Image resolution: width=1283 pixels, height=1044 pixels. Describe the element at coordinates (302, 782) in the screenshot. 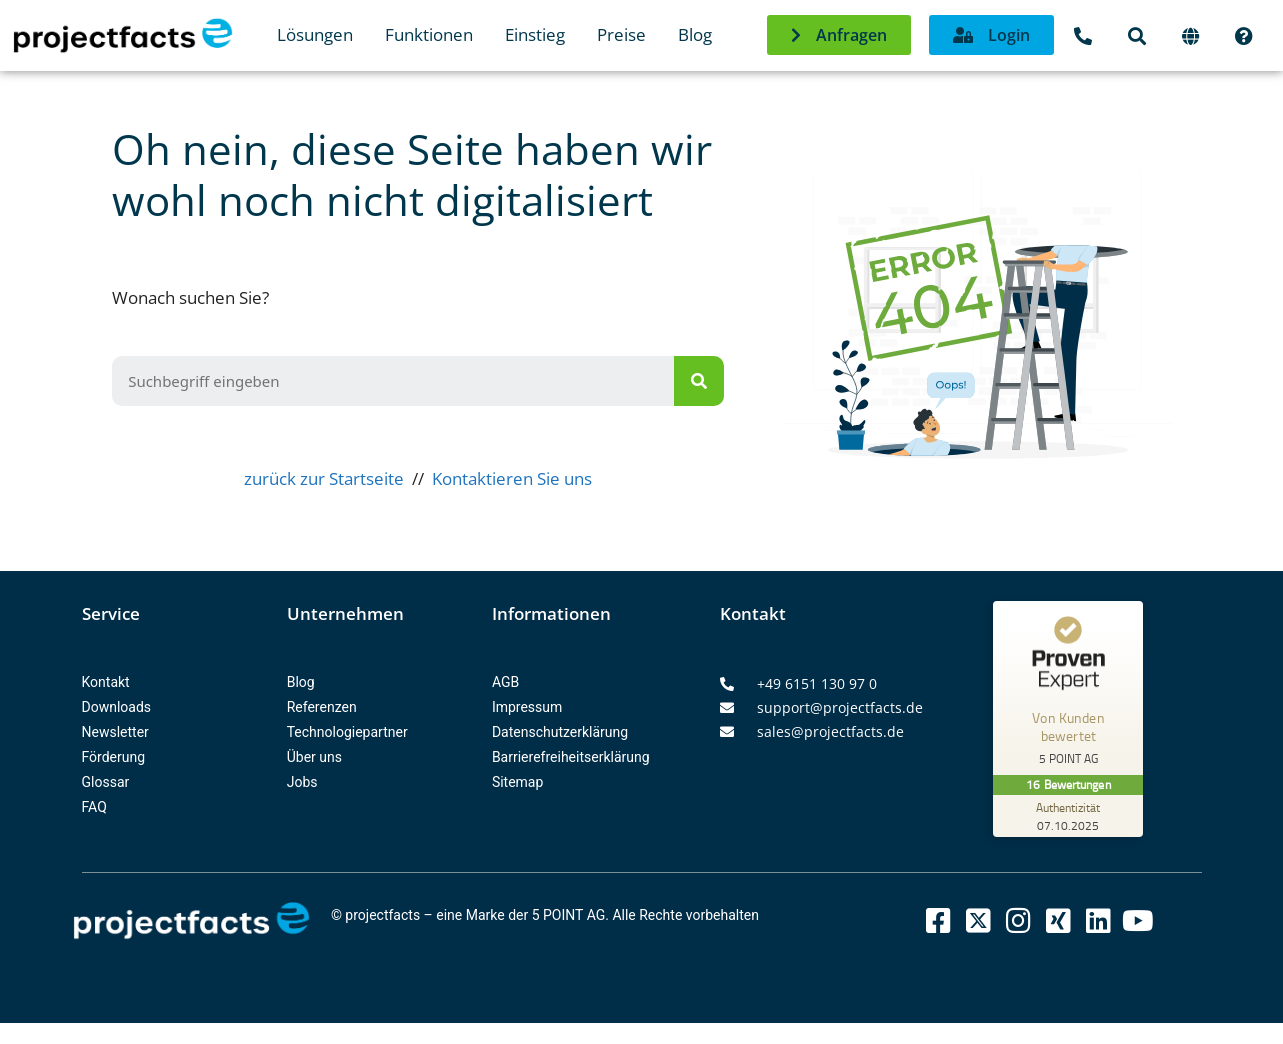

I see `Jobs` at that location.